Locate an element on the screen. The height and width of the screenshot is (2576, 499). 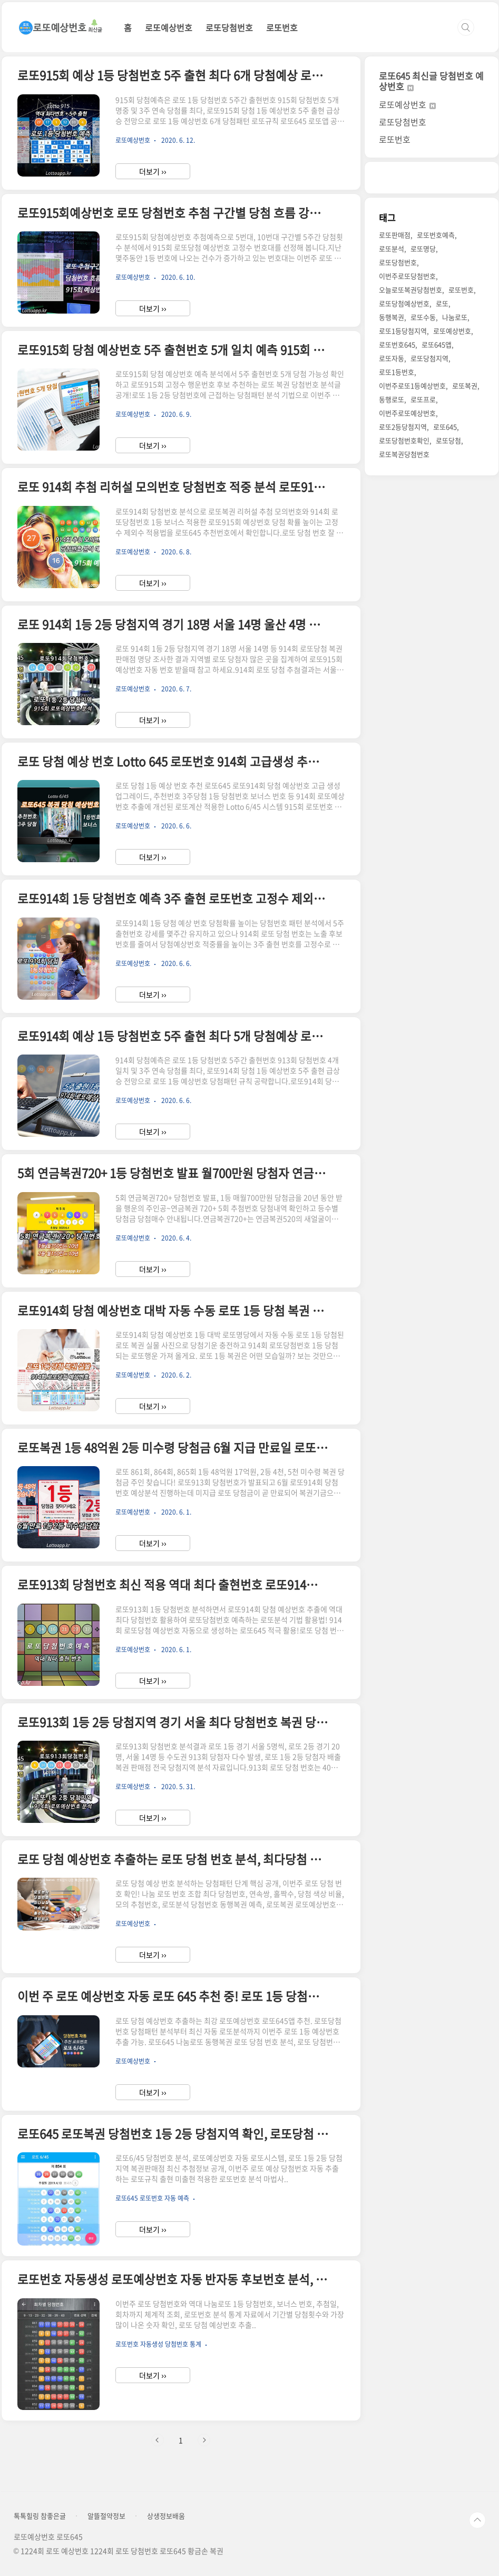
로또당첨지역 is located at coordinates (429, 358).